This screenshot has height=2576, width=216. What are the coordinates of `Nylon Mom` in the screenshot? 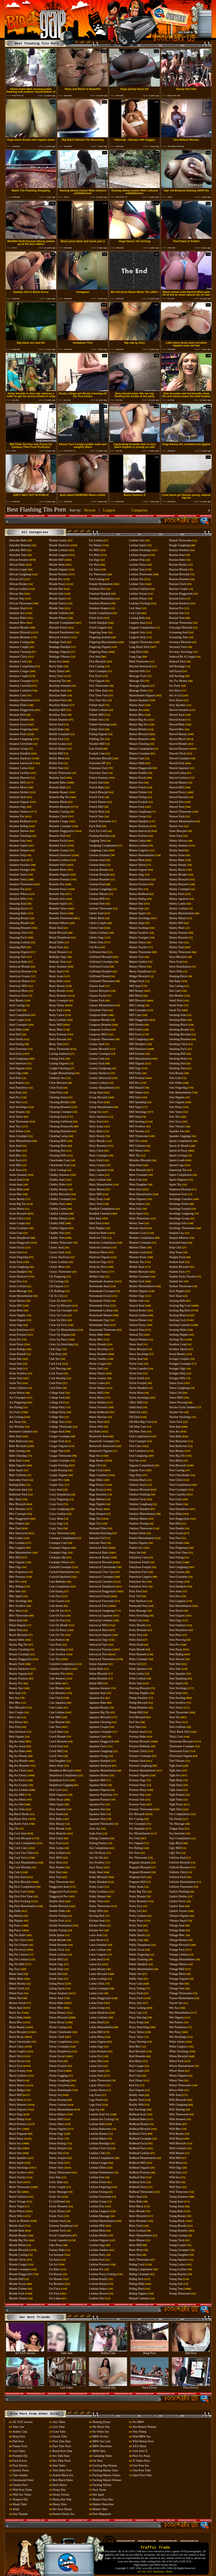 It's located at (136, 1392).